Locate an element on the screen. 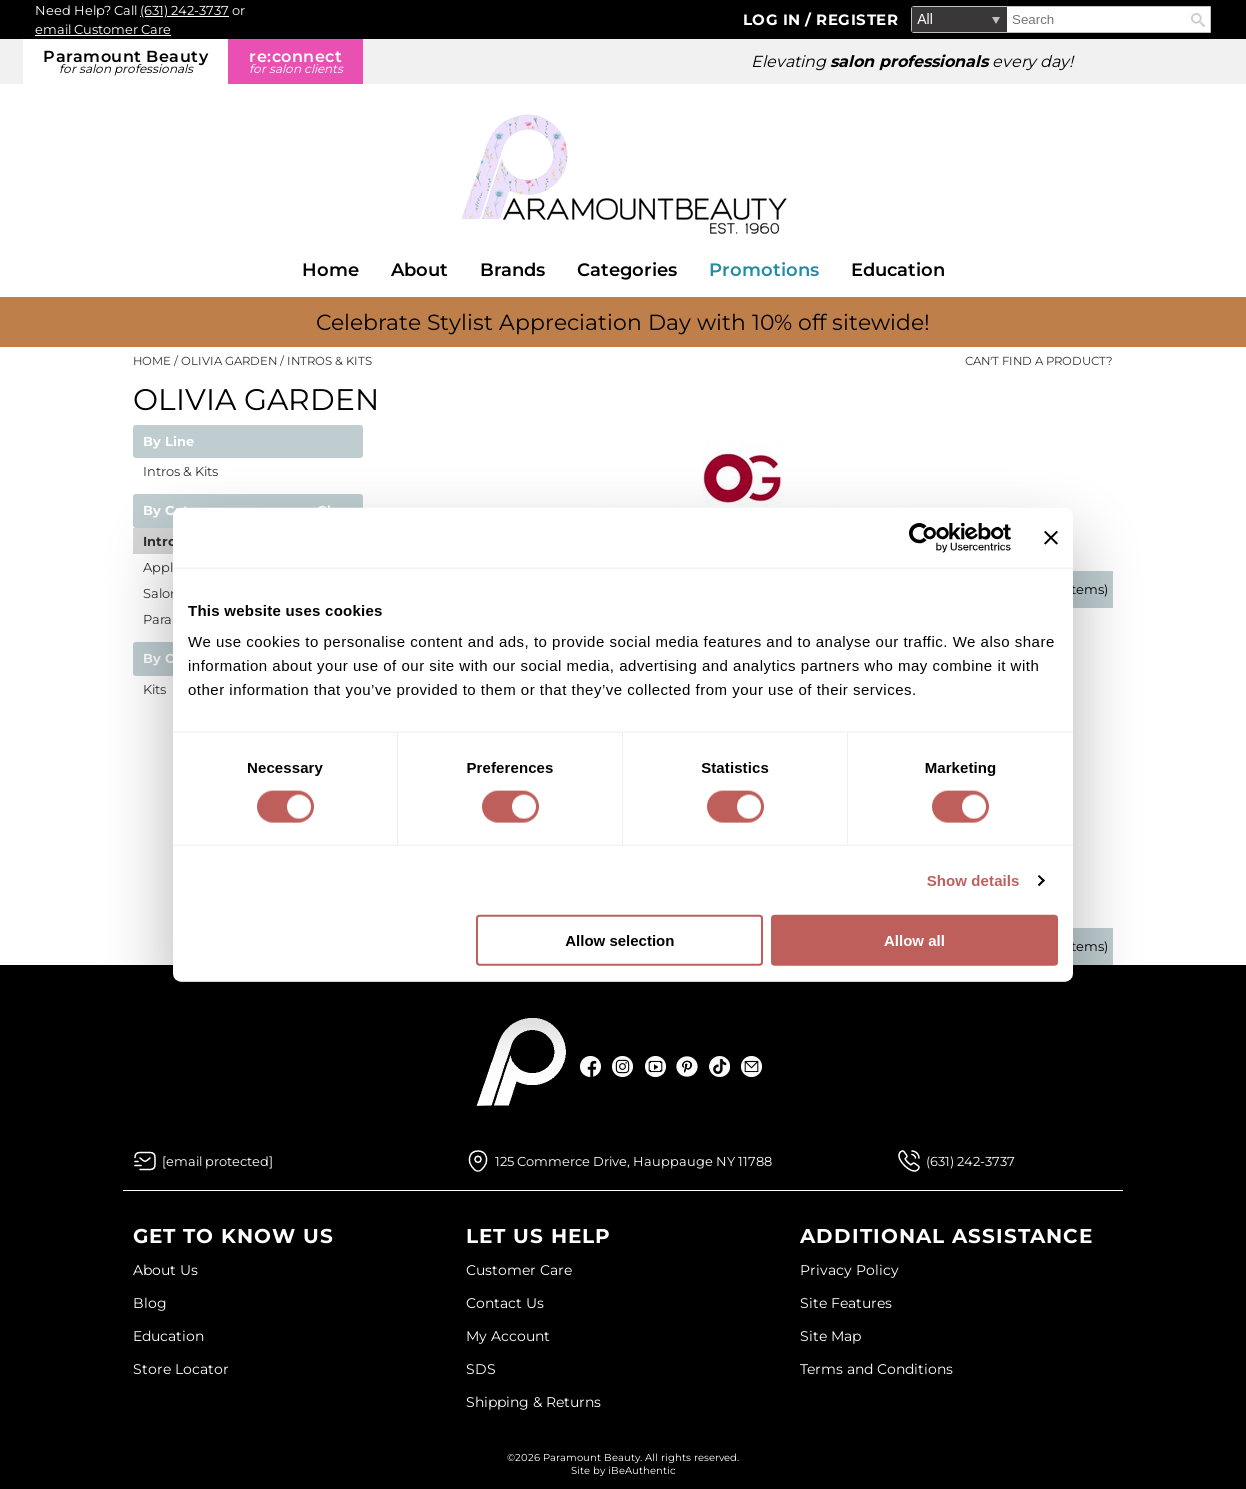 The image size is (1246, 1489). iBeAuthentic is located at coordinates (642, 1470).